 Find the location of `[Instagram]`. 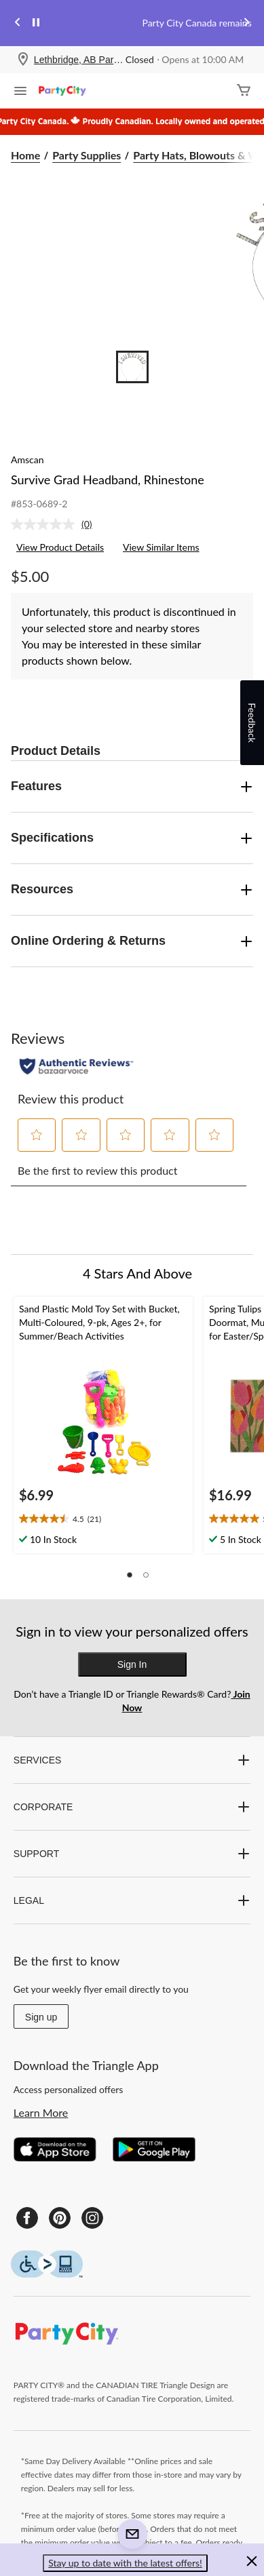

[Instagram] is located at coordinates (92, 2218).